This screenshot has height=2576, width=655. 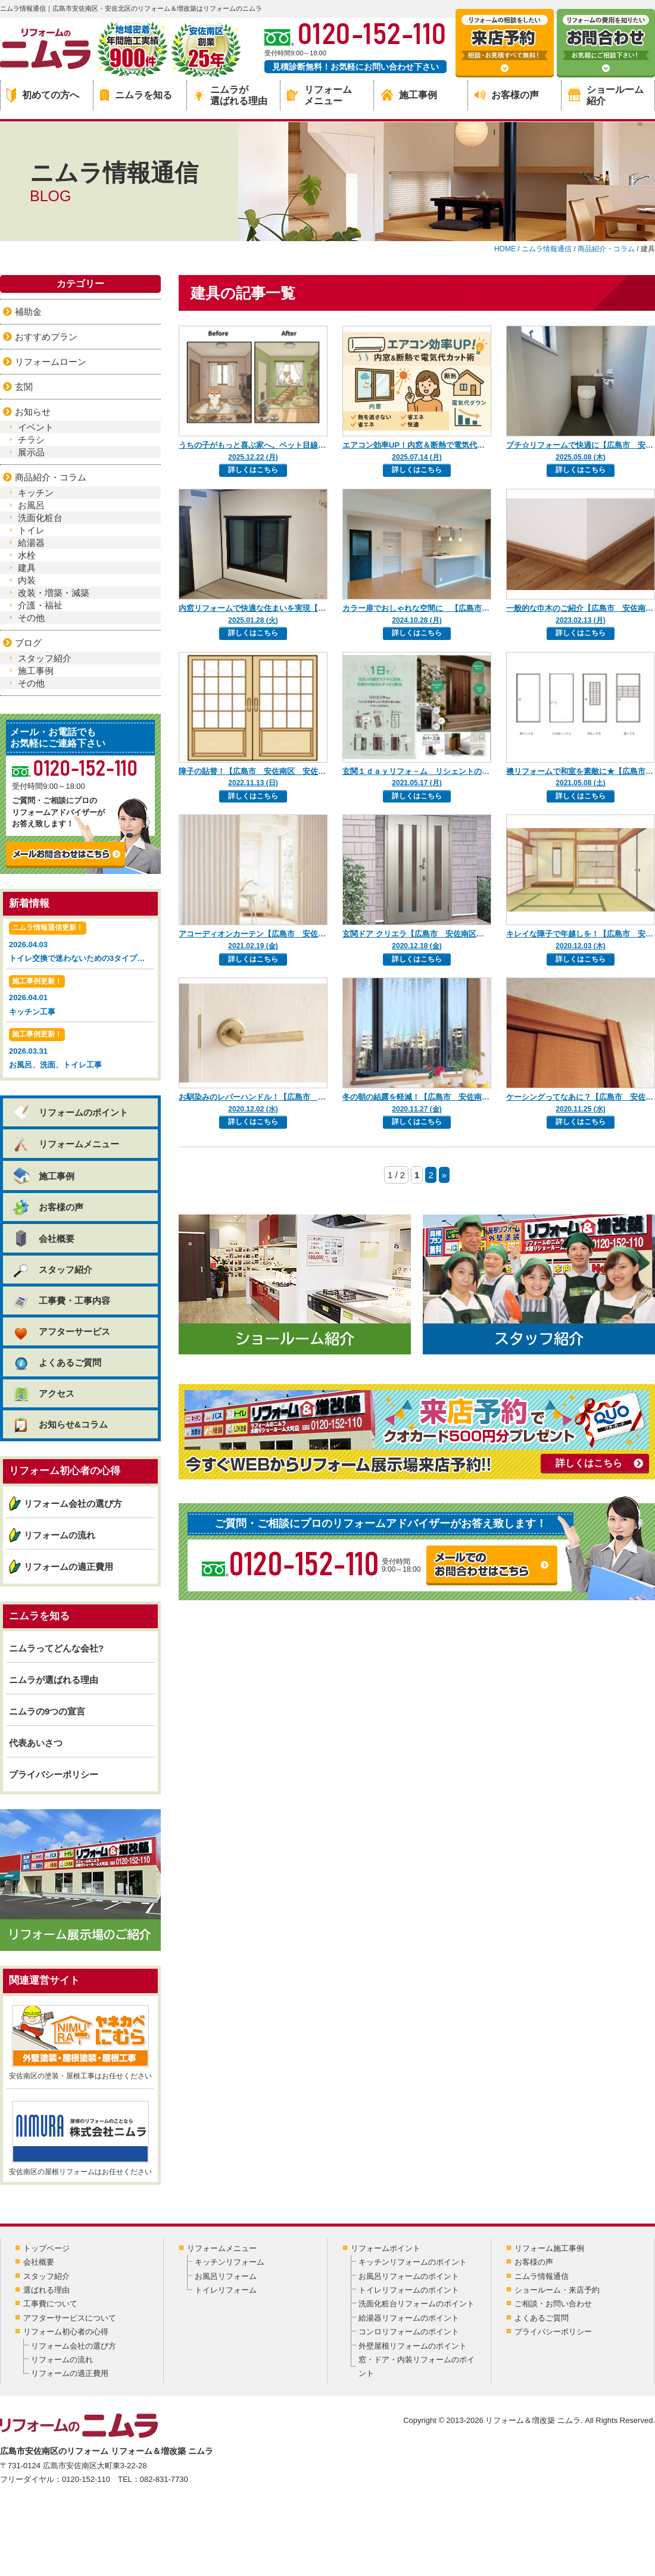 What do you see at coordinates (36, 1743) in the screenshot?
I see `代表あいさつ` at bounding box center [36, 1743].